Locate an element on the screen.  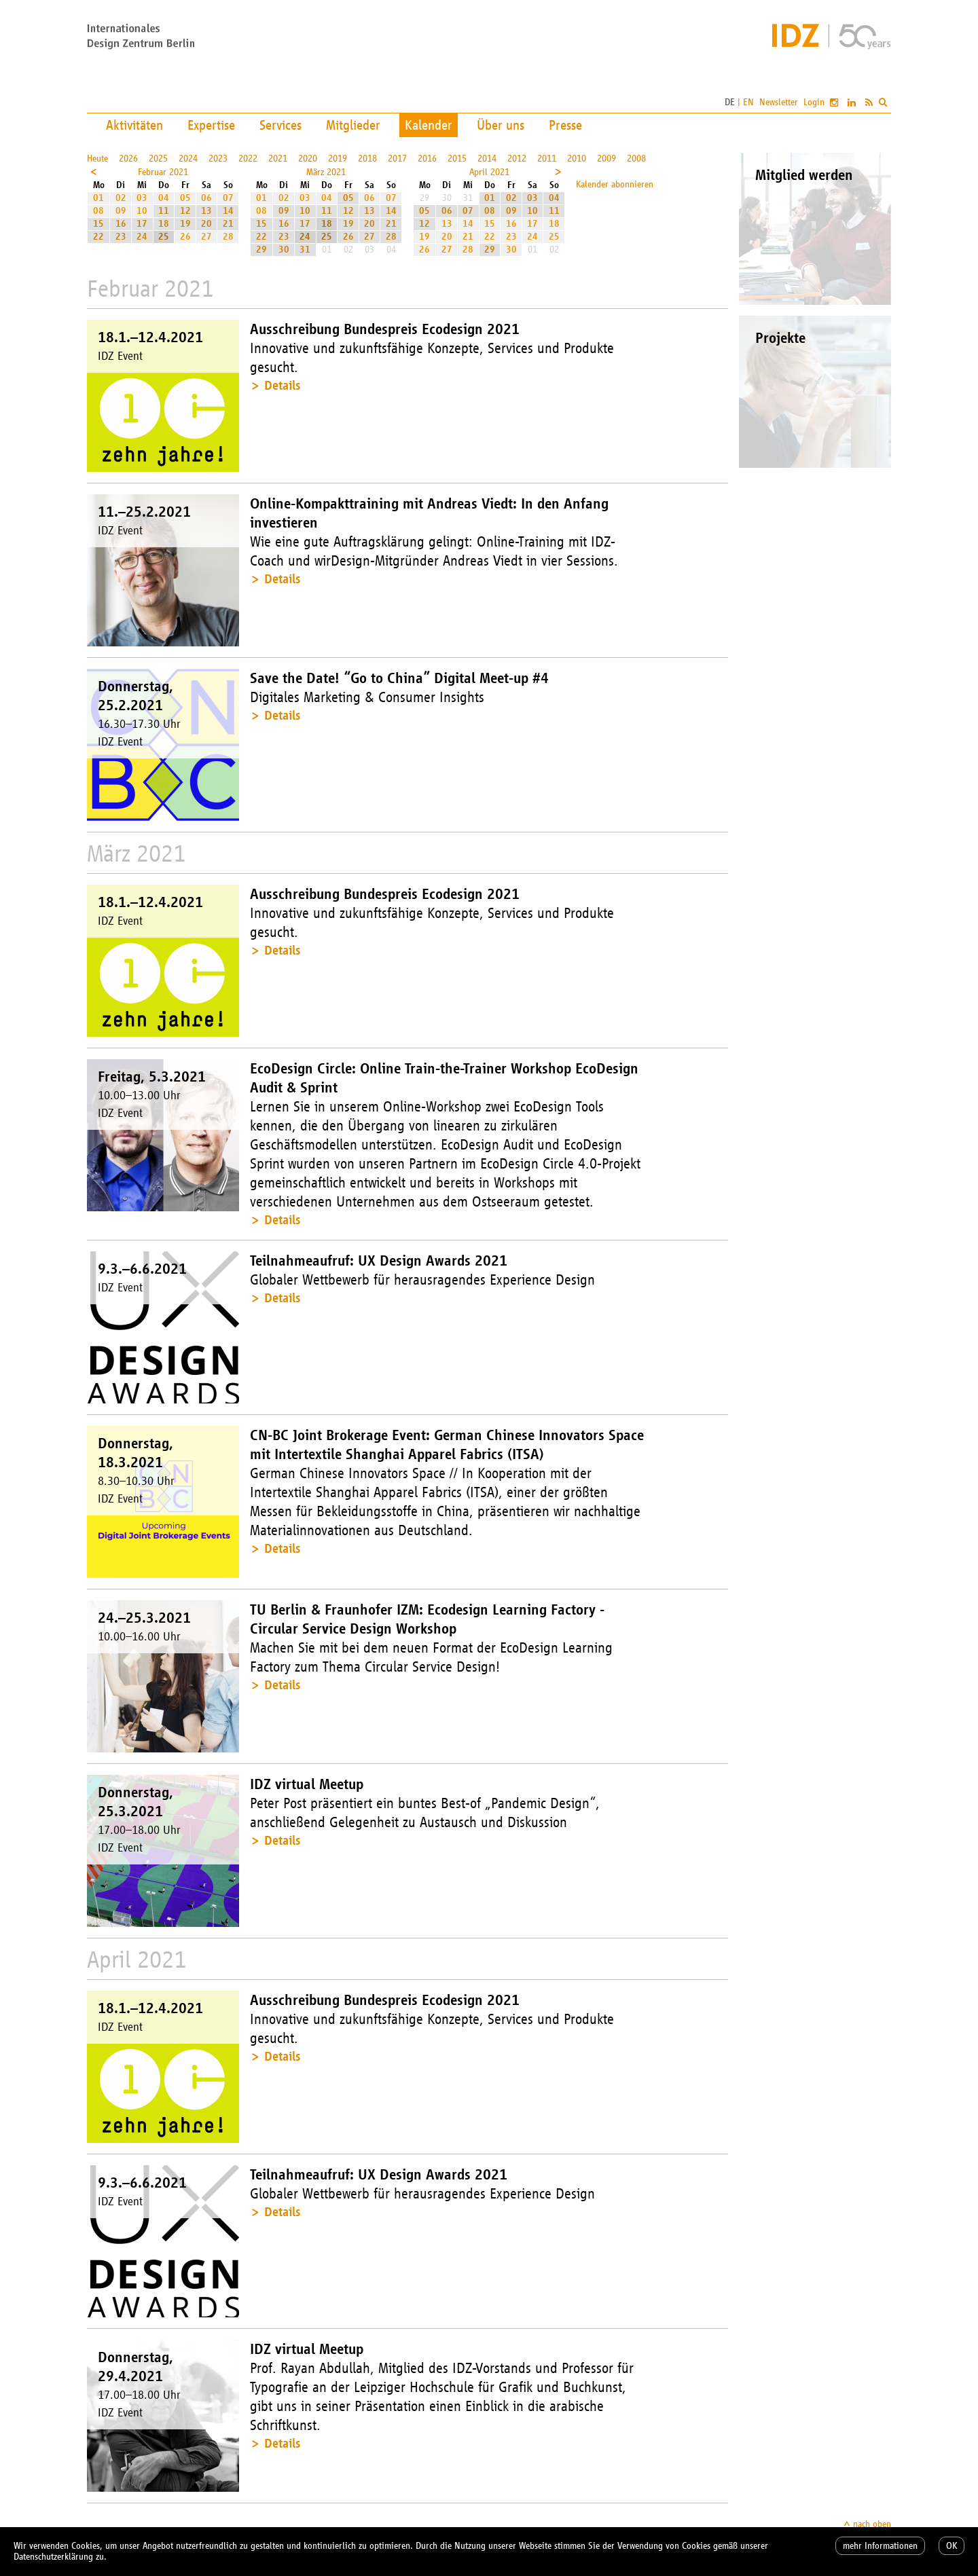
30 is located at coordinates (283, 249).